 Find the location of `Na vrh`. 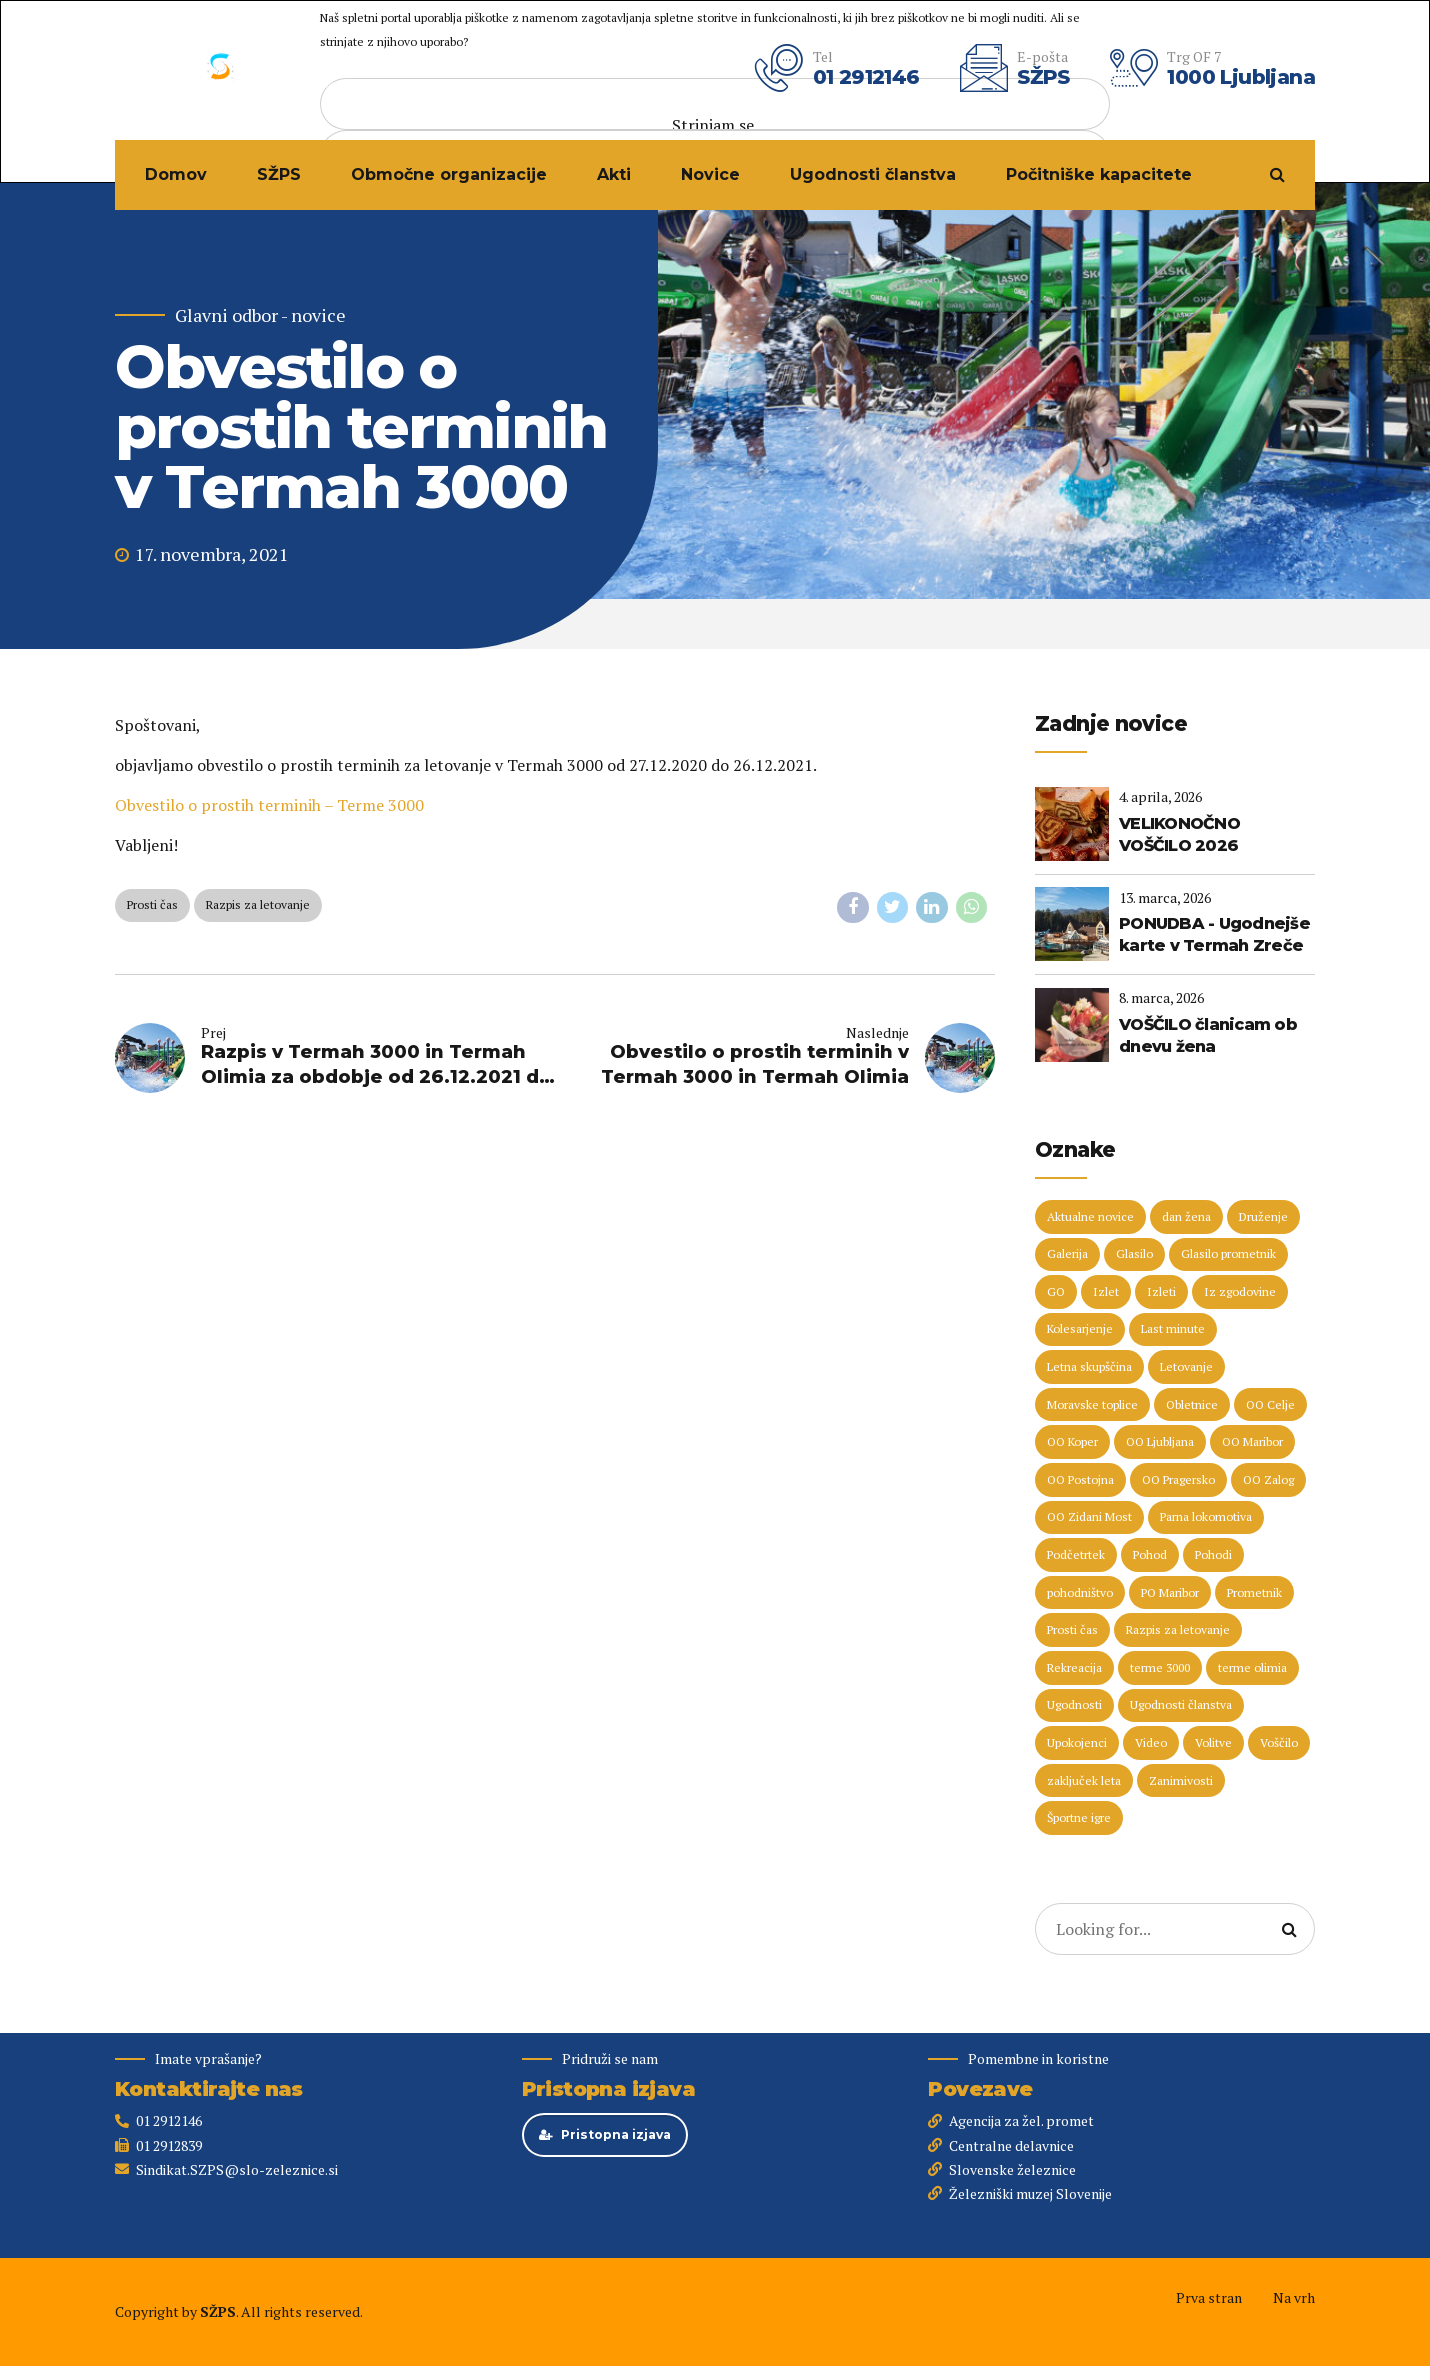

Na vrh is located at coordinates (1294, 2297).